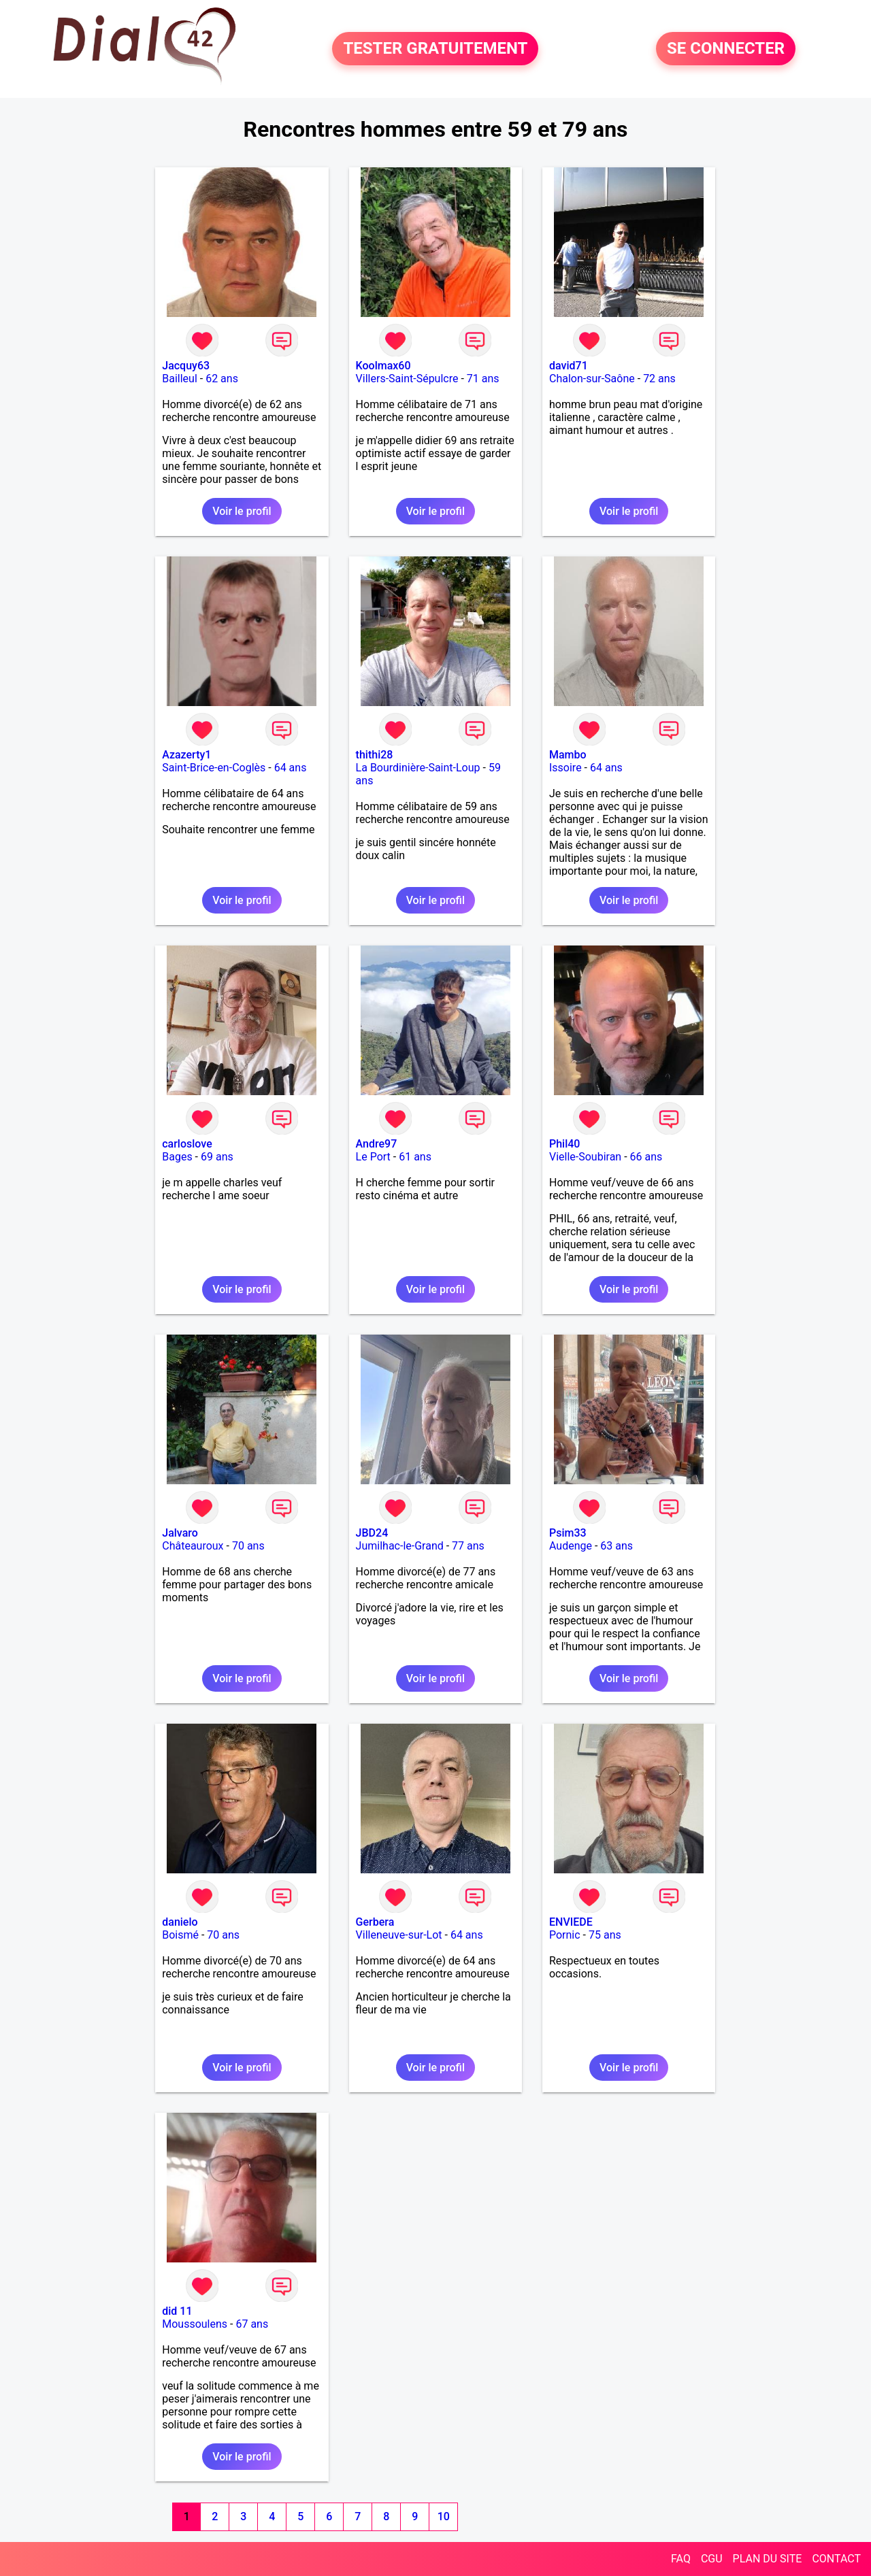 The image size is (871, 2576). Describe the element at coordinates (659, 378) in the screenshot. I see `72 ans` at that location.